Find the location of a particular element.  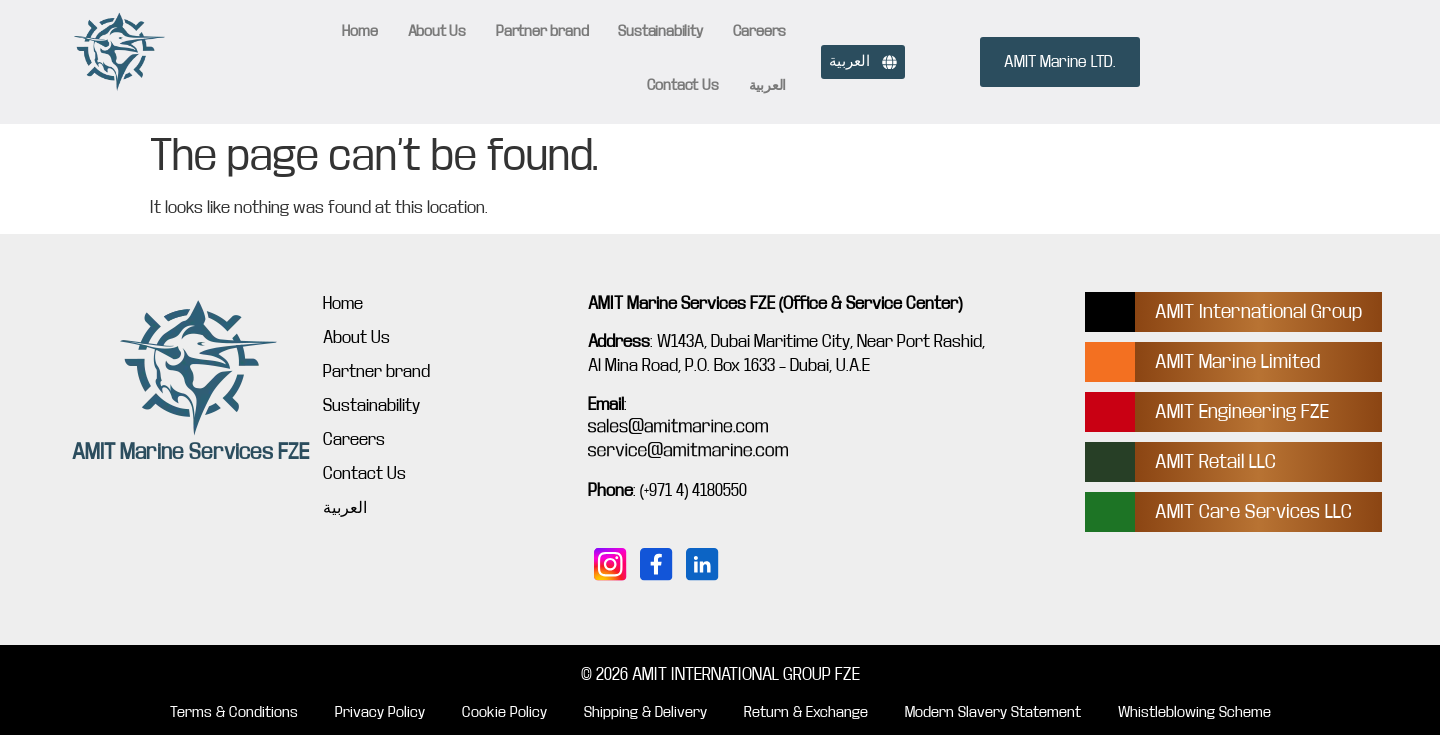

AMIT Retail LLC is located at coordinates (1215, 461).